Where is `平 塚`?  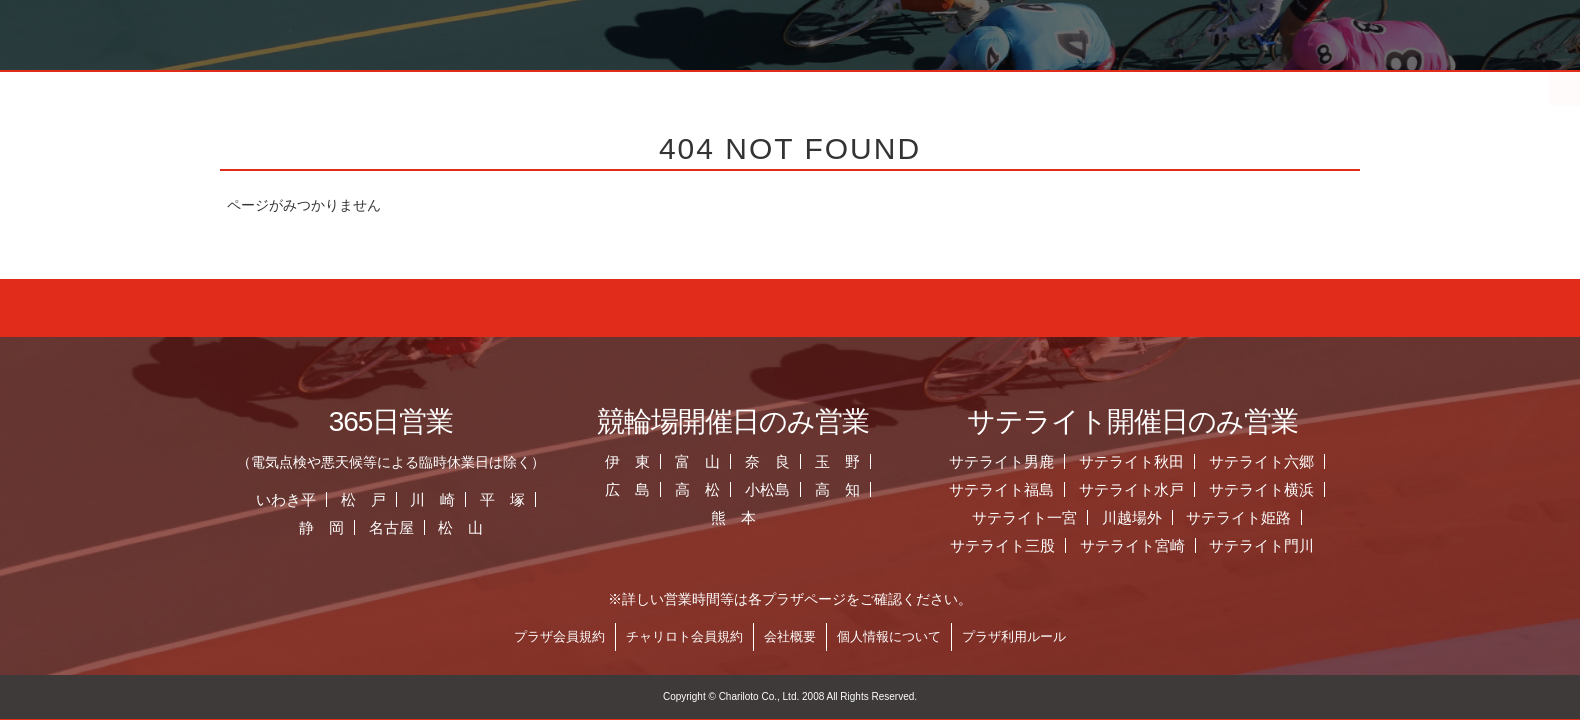
平 塚 is located at coordinates (502, 499).